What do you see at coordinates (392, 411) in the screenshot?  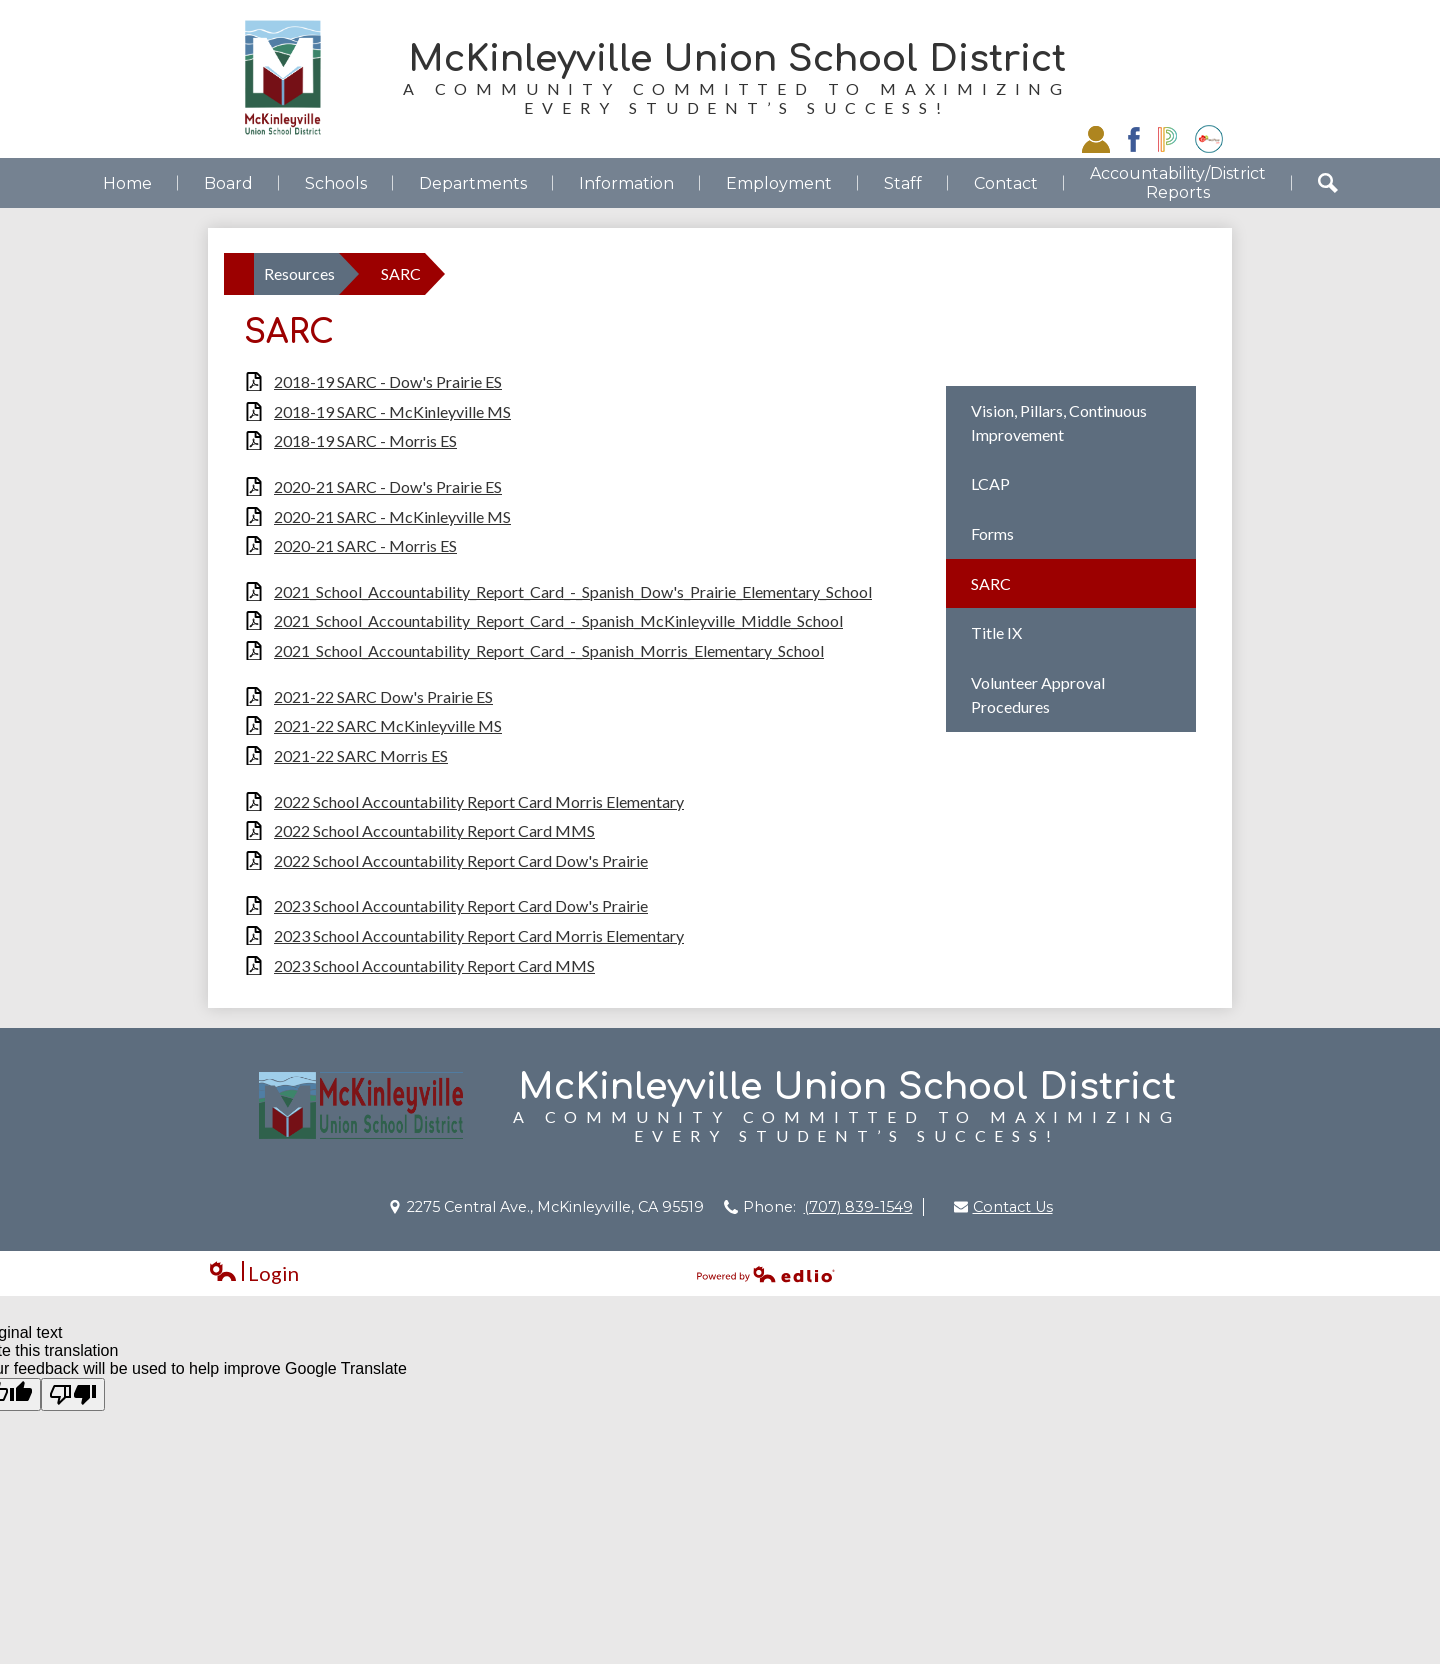 I see `2018-19 SARC - McKinleyville MS` at bounding box center [392, 411].